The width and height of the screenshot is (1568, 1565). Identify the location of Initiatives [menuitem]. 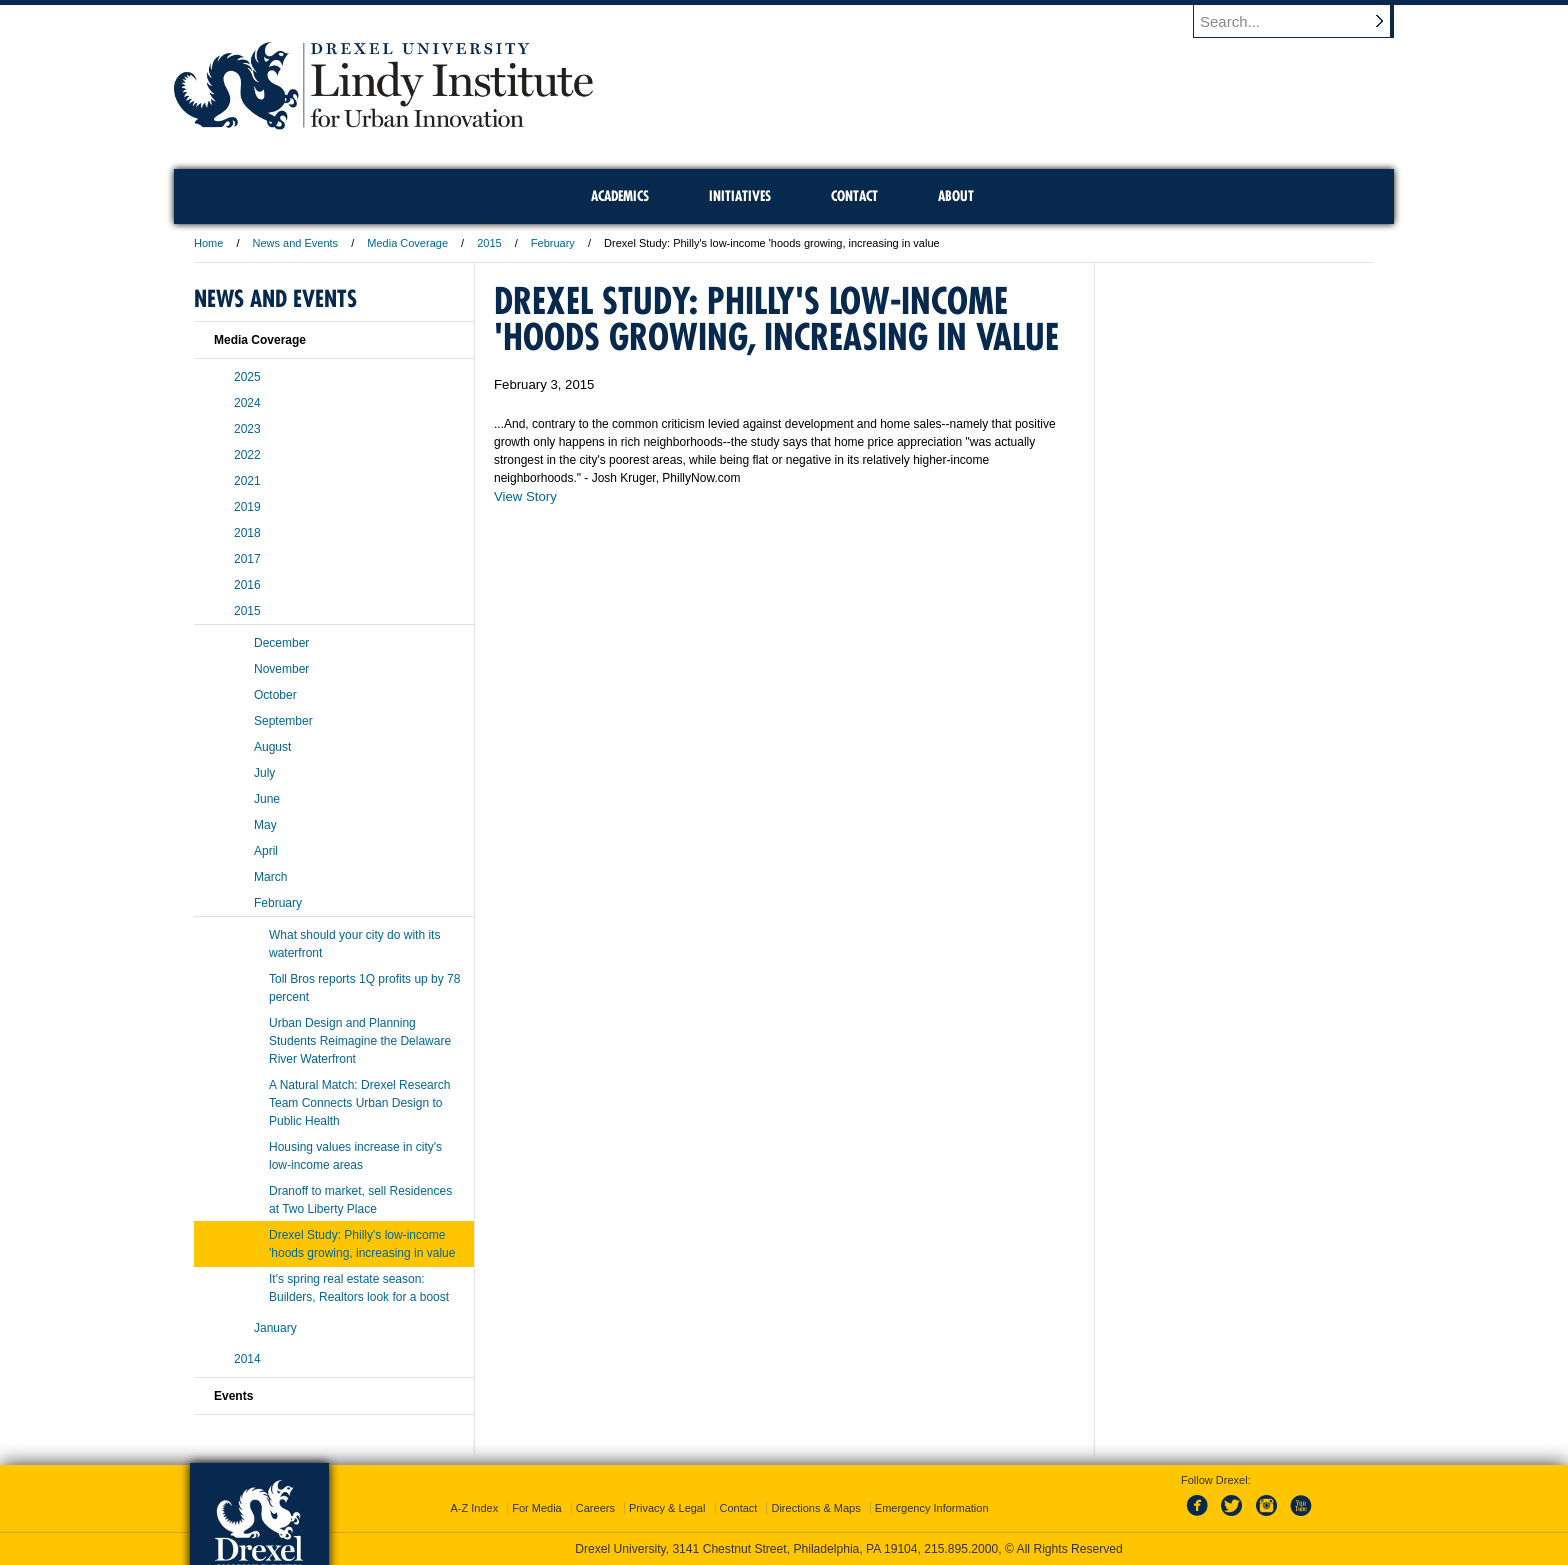
(740, 196).